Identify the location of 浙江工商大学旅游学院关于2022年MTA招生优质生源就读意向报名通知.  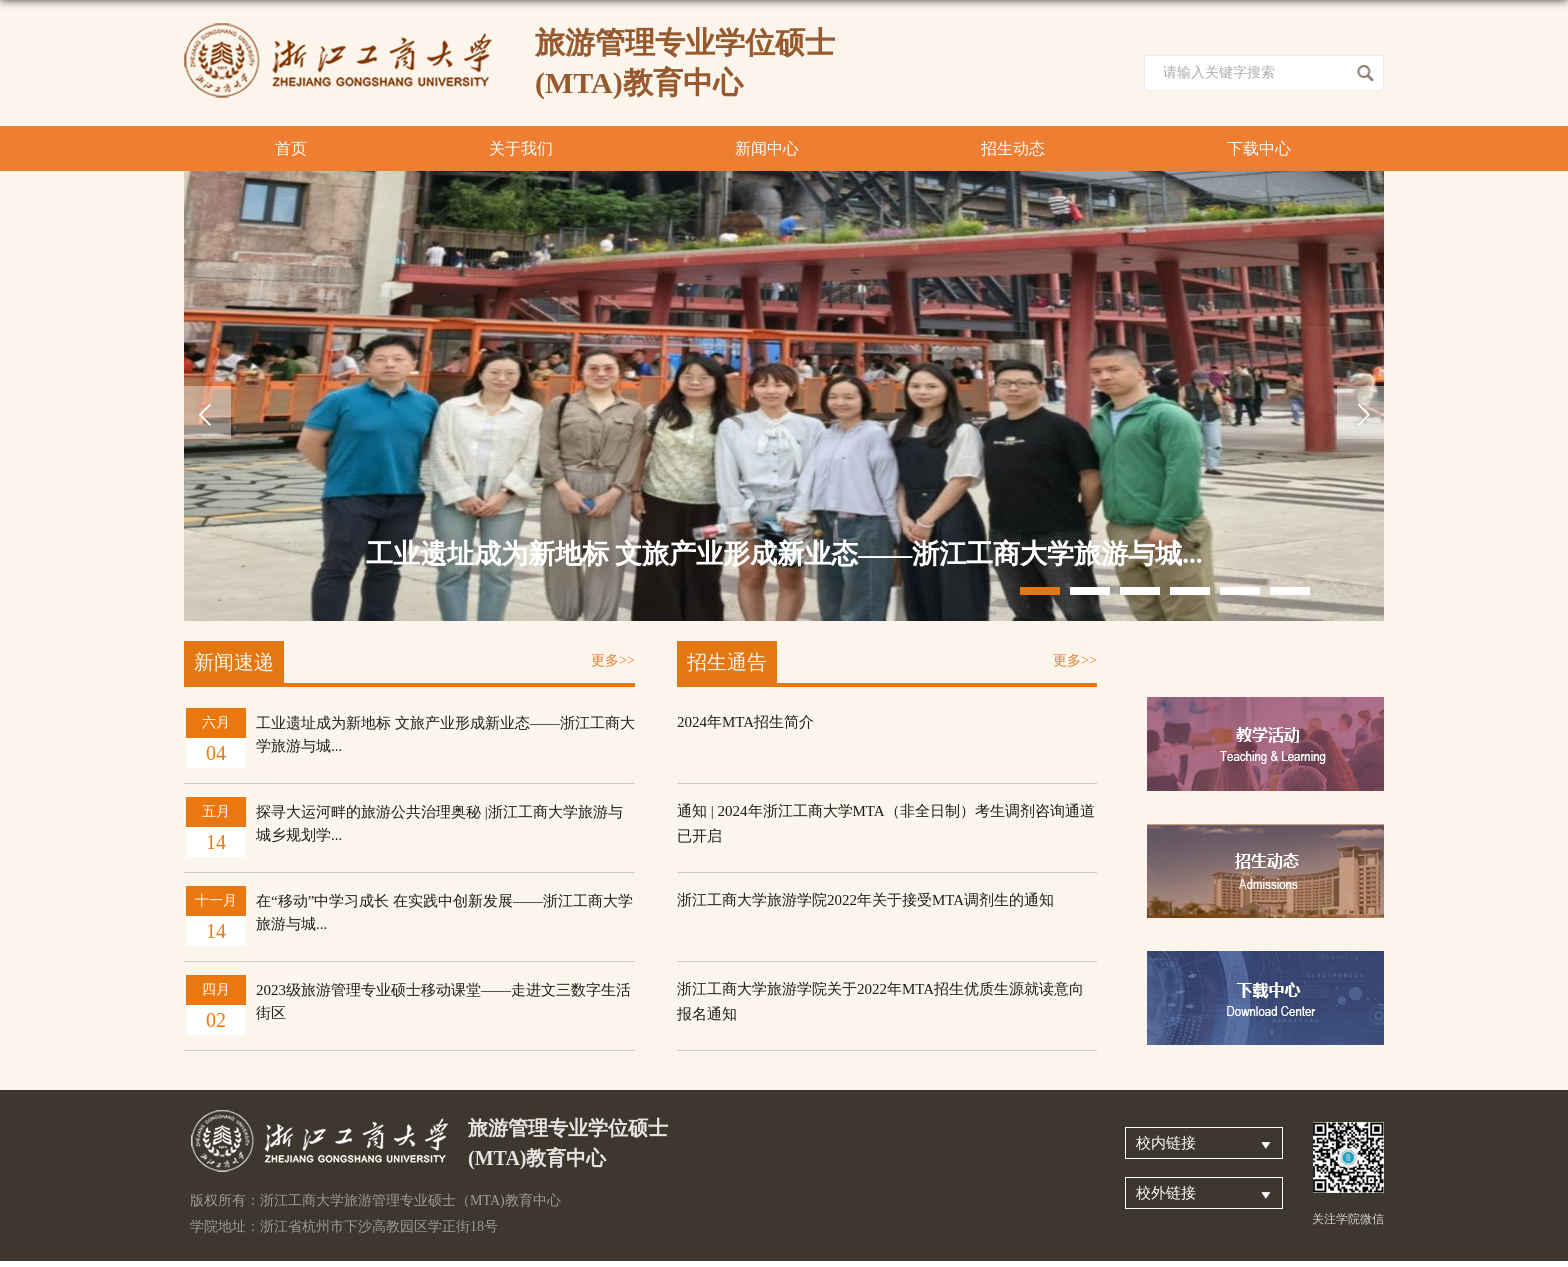
(880, 1001).